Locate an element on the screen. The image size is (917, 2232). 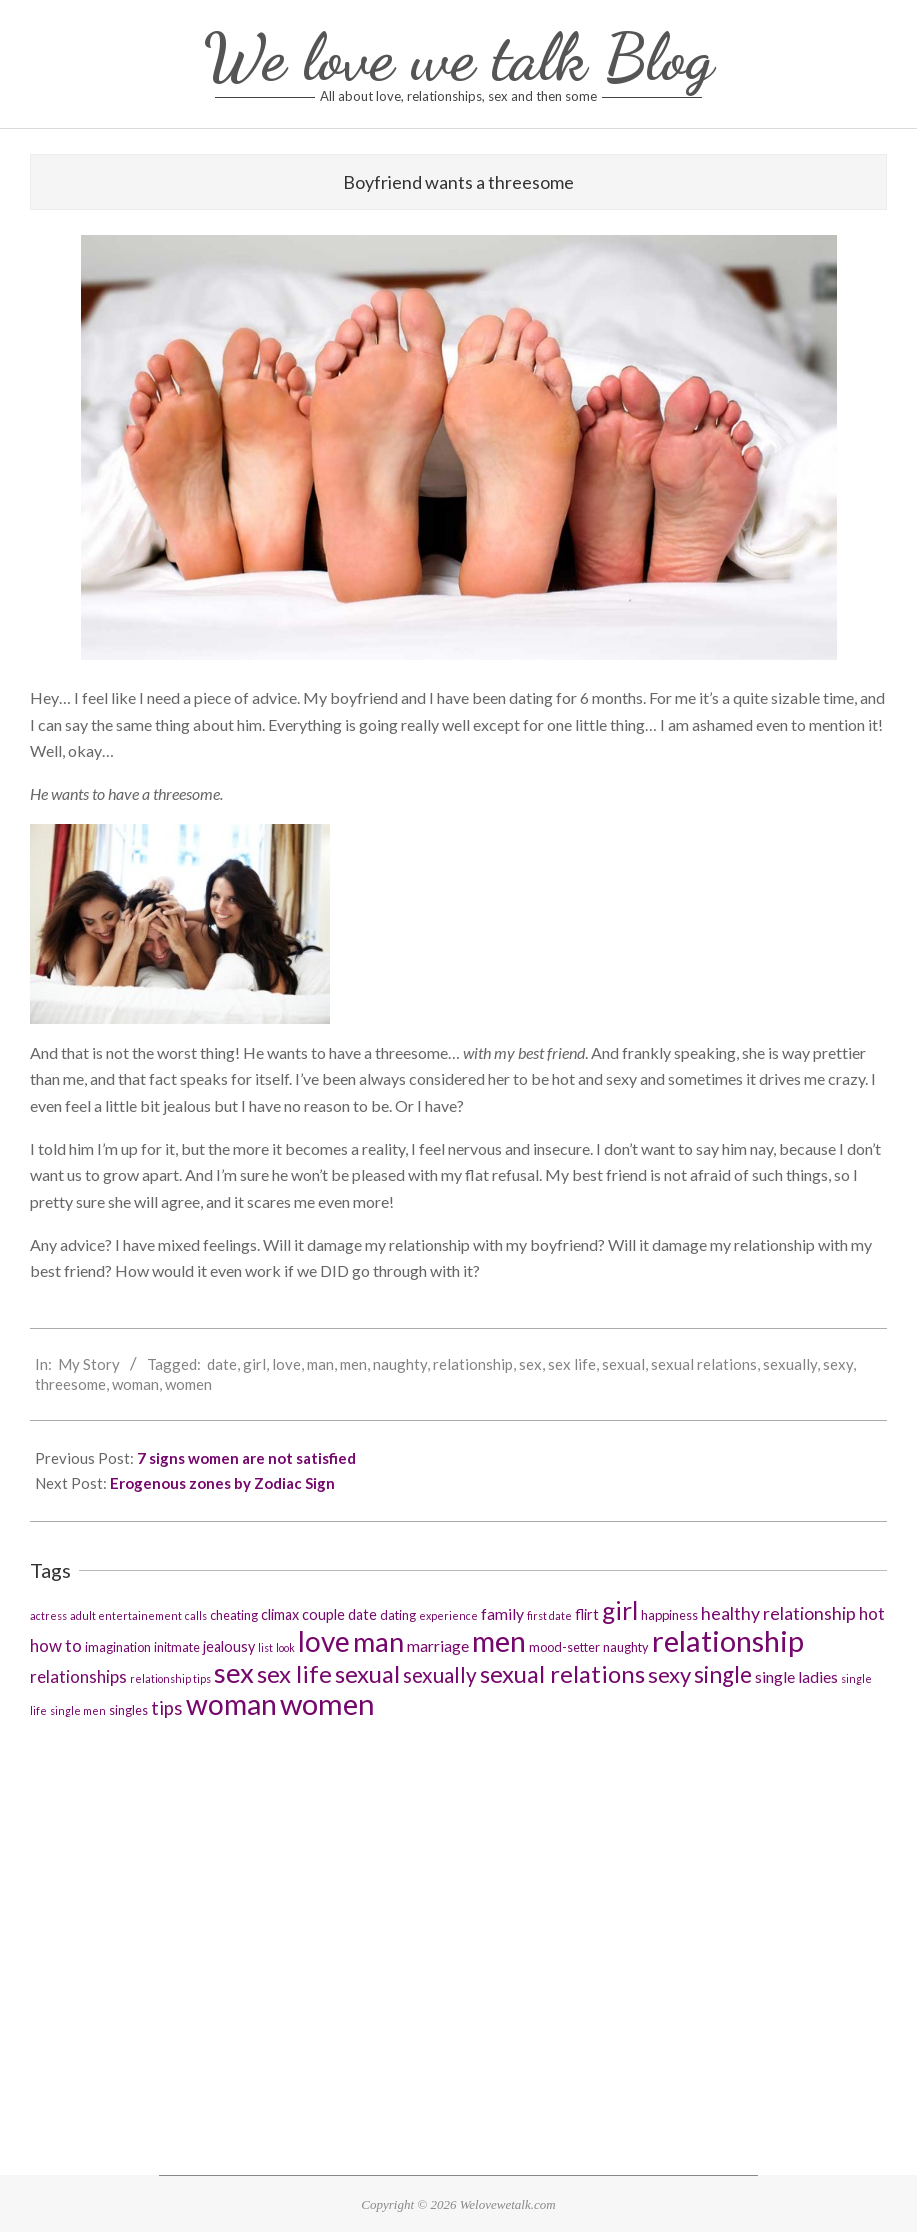
how to [how to (6 items)] is located at coordinates (56, 1645).